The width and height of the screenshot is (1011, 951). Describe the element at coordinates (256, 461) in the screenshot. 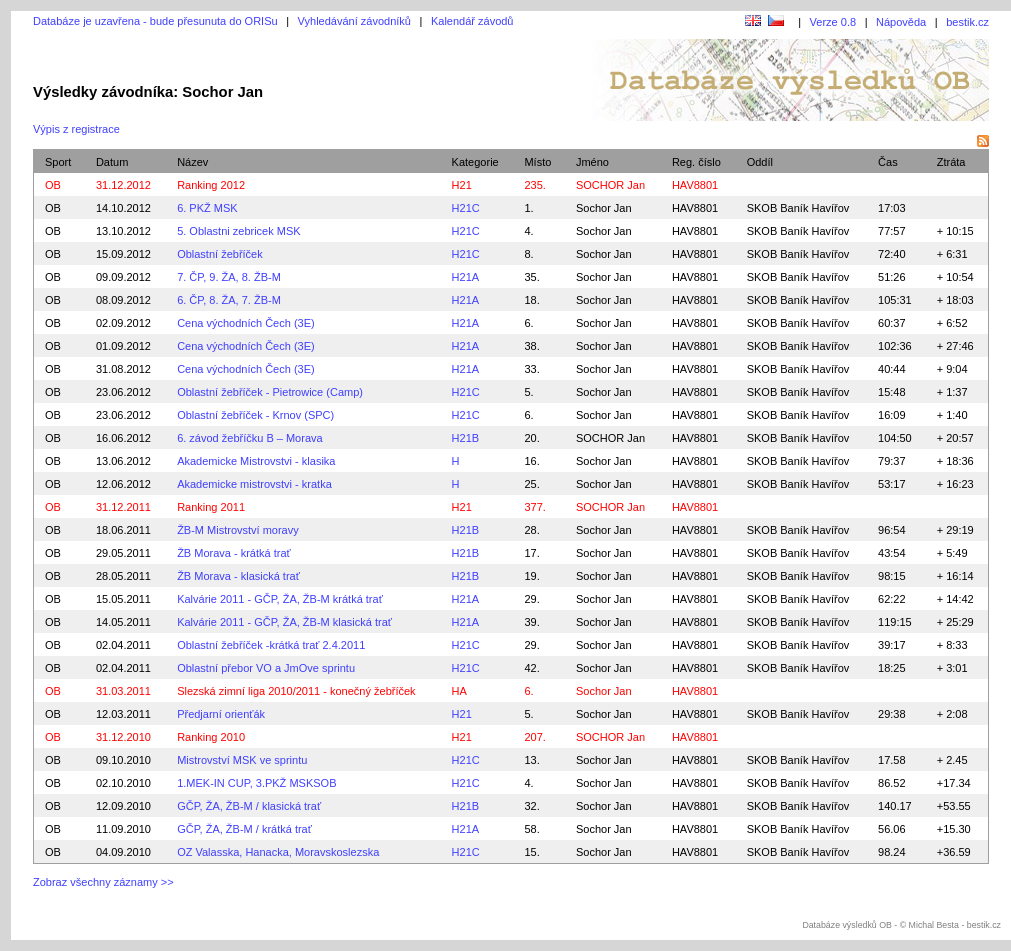

I see `Akademicke Mistrovstvi - klasika` at that location.